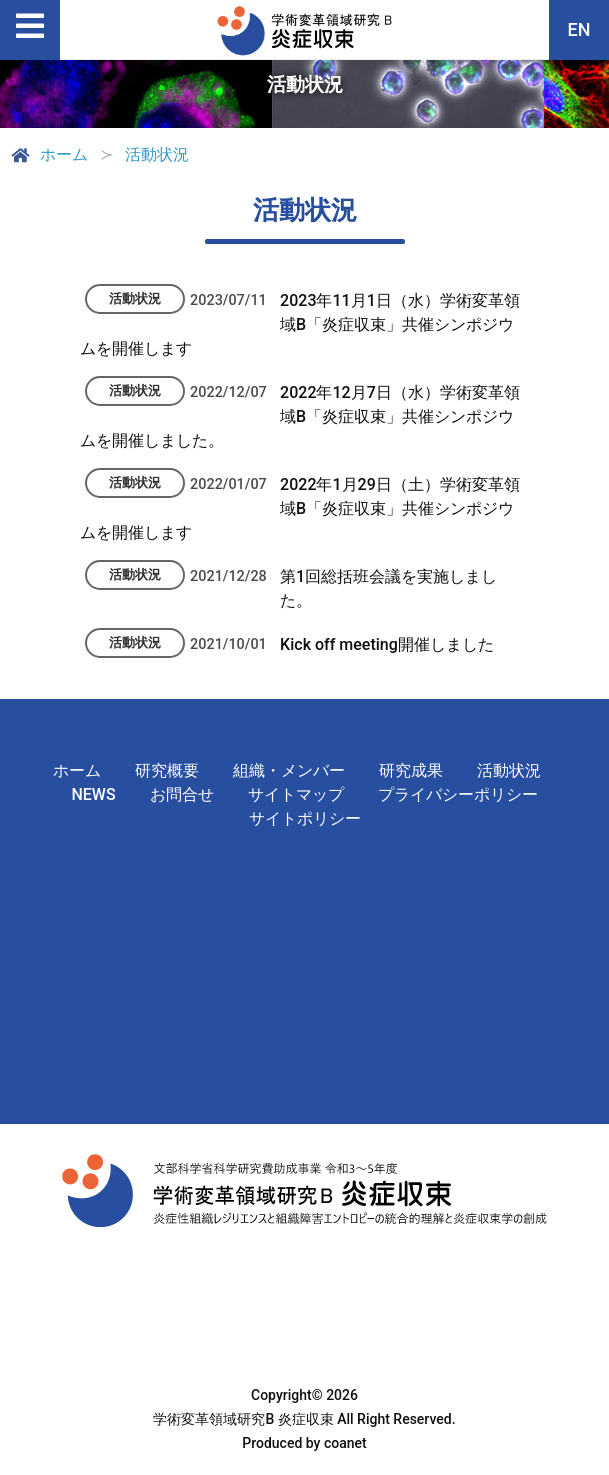  I want to click on NEWS, so click(93, 794).